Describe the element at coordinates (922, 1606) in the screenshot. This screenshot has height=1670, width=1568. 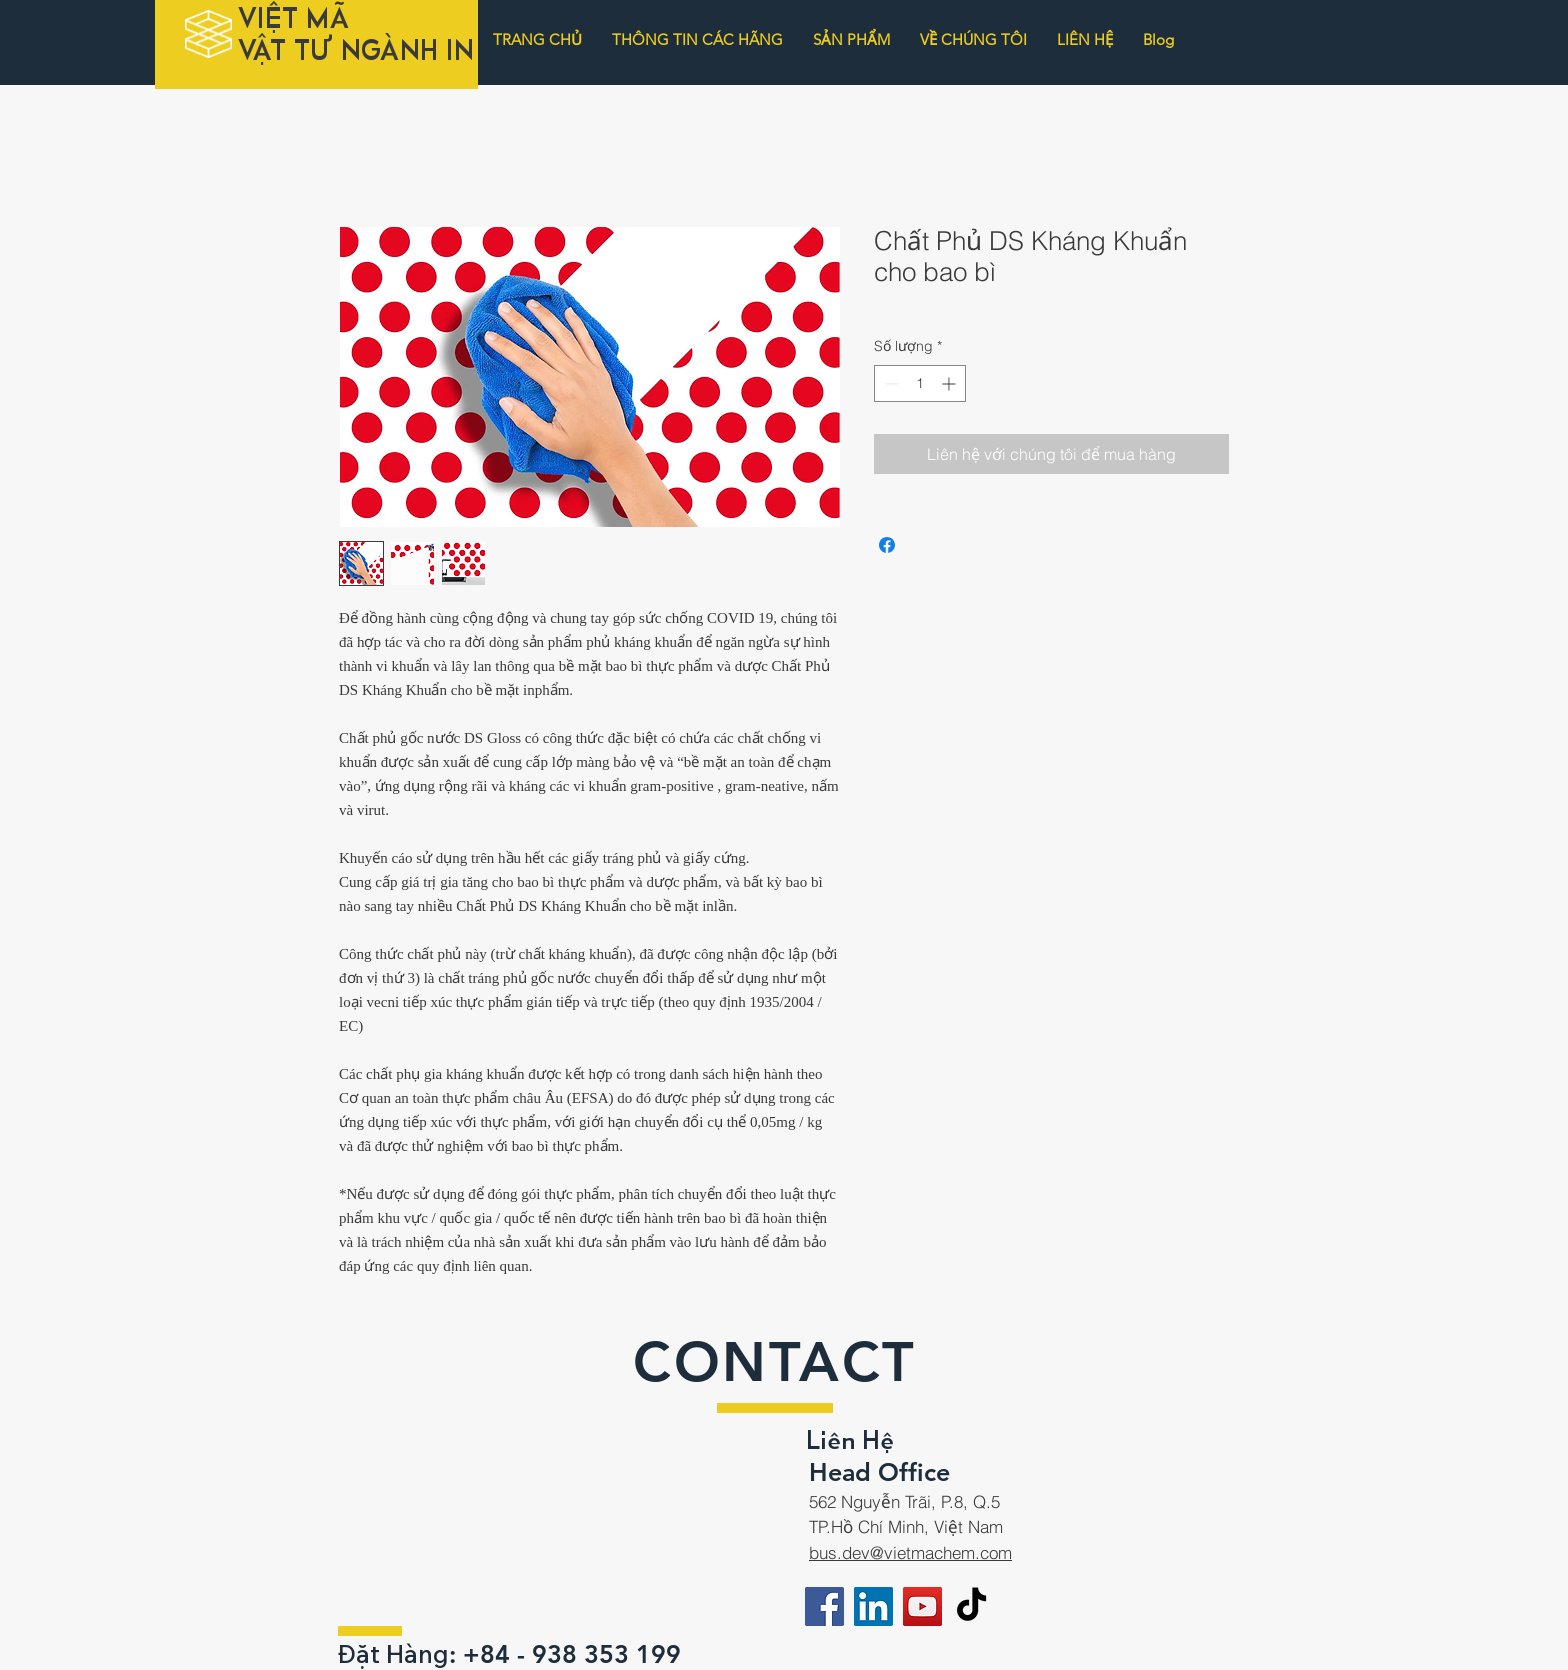
I see `[YouTube]` at that location.